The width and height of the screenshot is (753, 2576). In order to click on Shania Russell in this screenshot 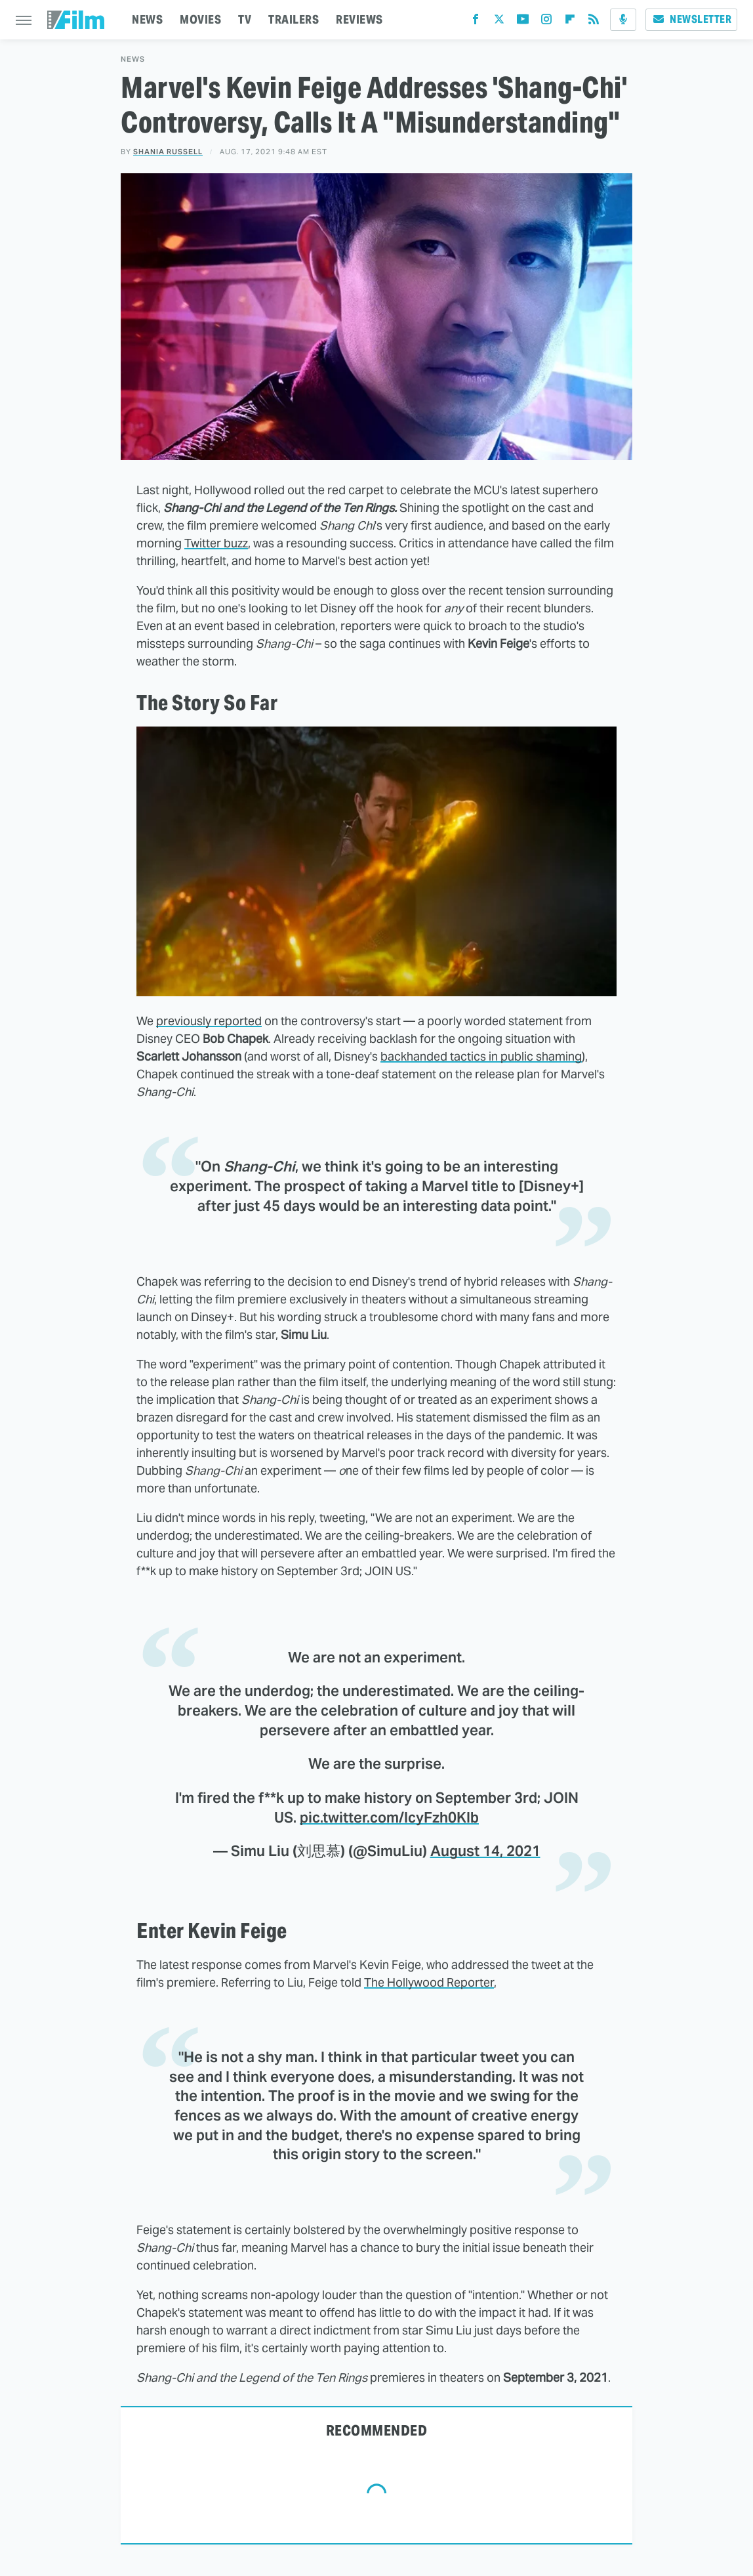, I will do `click(168, 151)`.